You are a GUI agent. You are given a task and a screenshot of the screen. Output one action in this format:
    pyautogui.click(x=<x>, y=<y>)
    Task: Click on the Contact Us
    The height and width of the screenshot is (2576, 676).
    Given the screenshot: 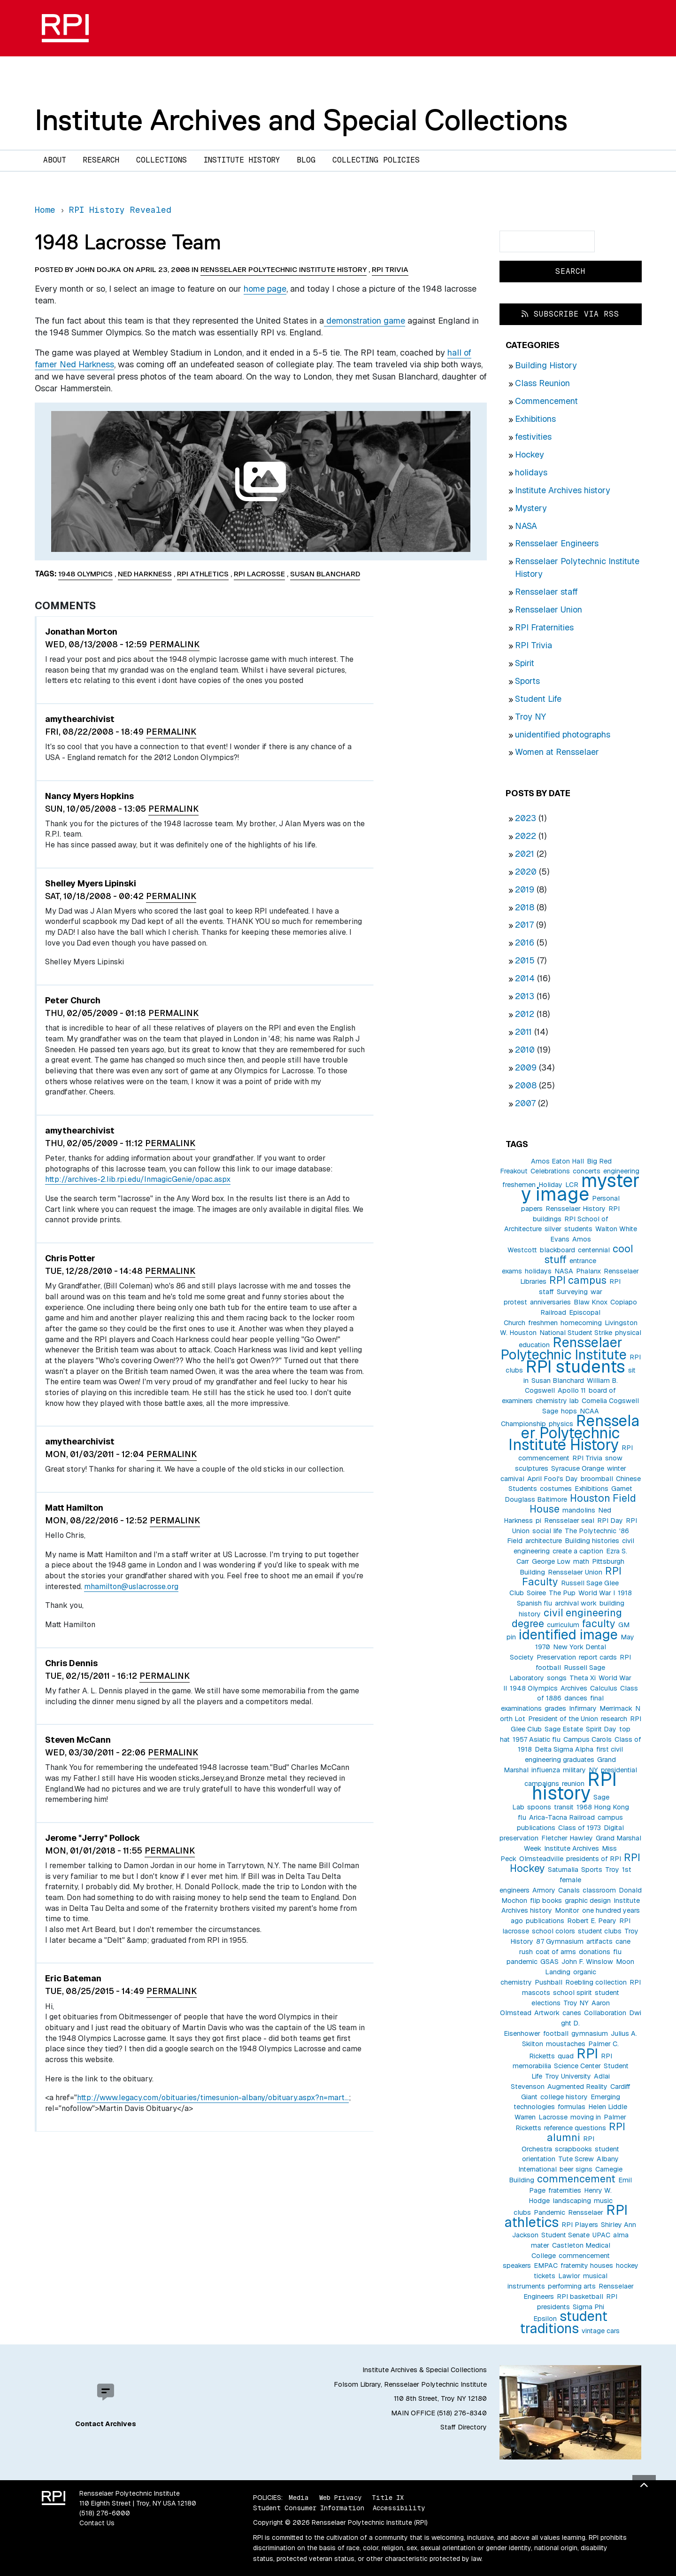 What is the action you would take?
    pyautogui.click(x=97, y=2523)
    